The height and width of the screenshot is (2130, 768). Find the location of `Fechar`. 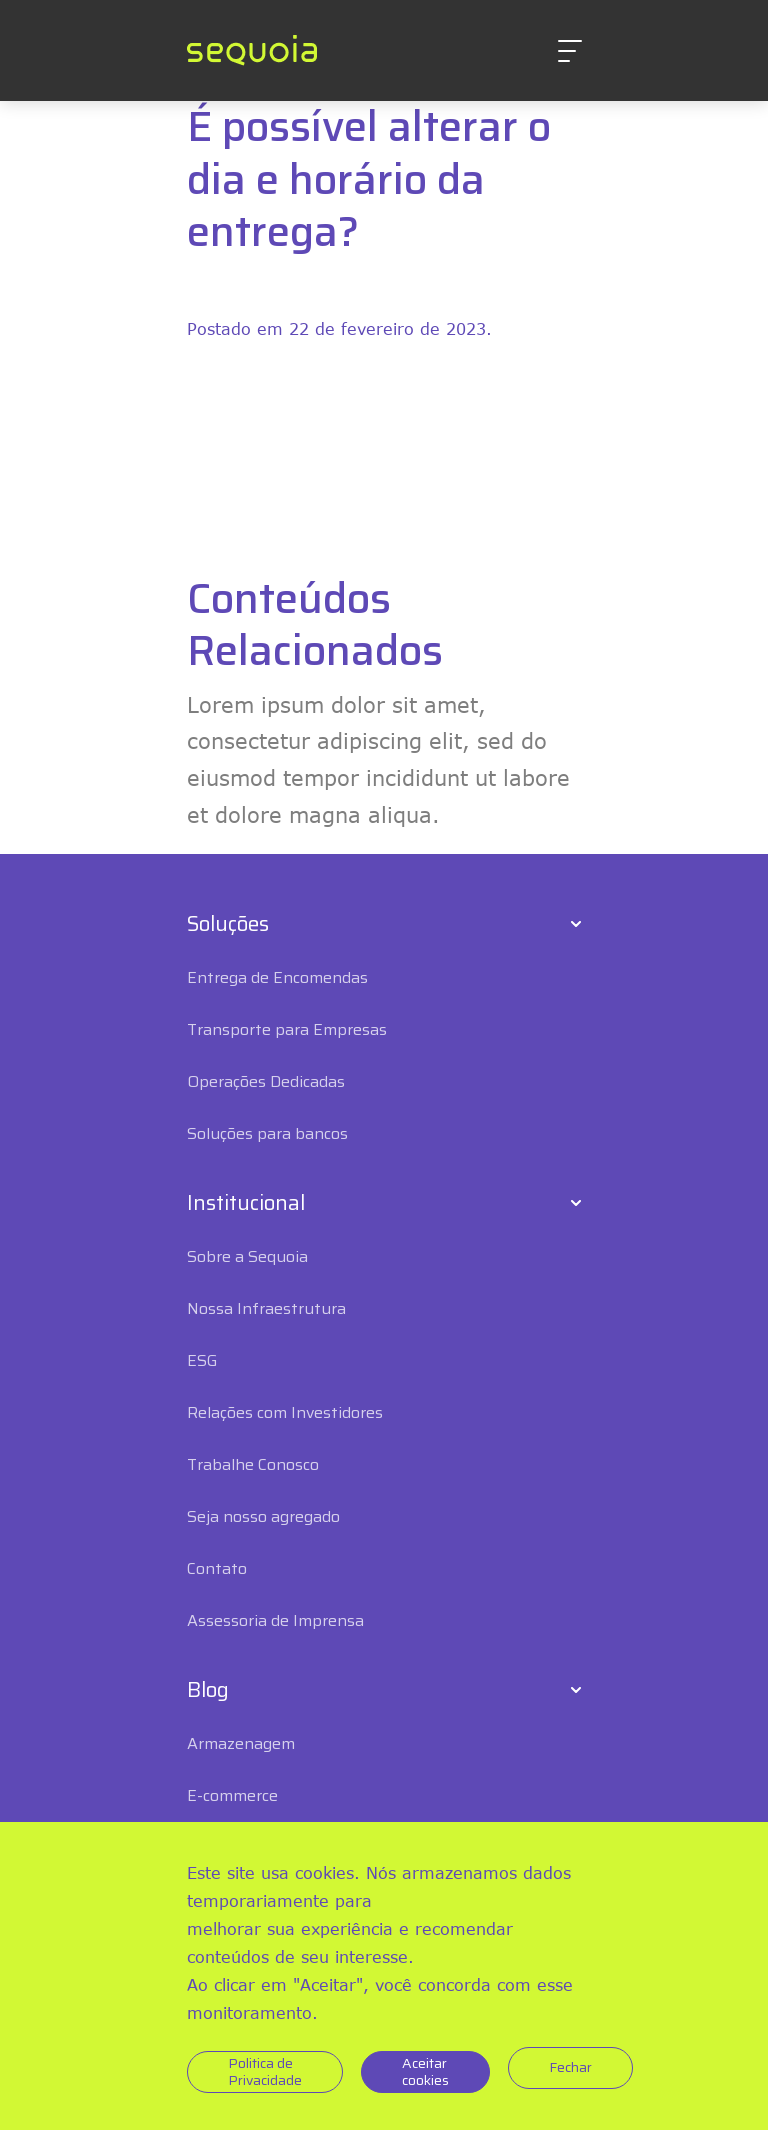

Fechar is located at coordinates (570, 2067).